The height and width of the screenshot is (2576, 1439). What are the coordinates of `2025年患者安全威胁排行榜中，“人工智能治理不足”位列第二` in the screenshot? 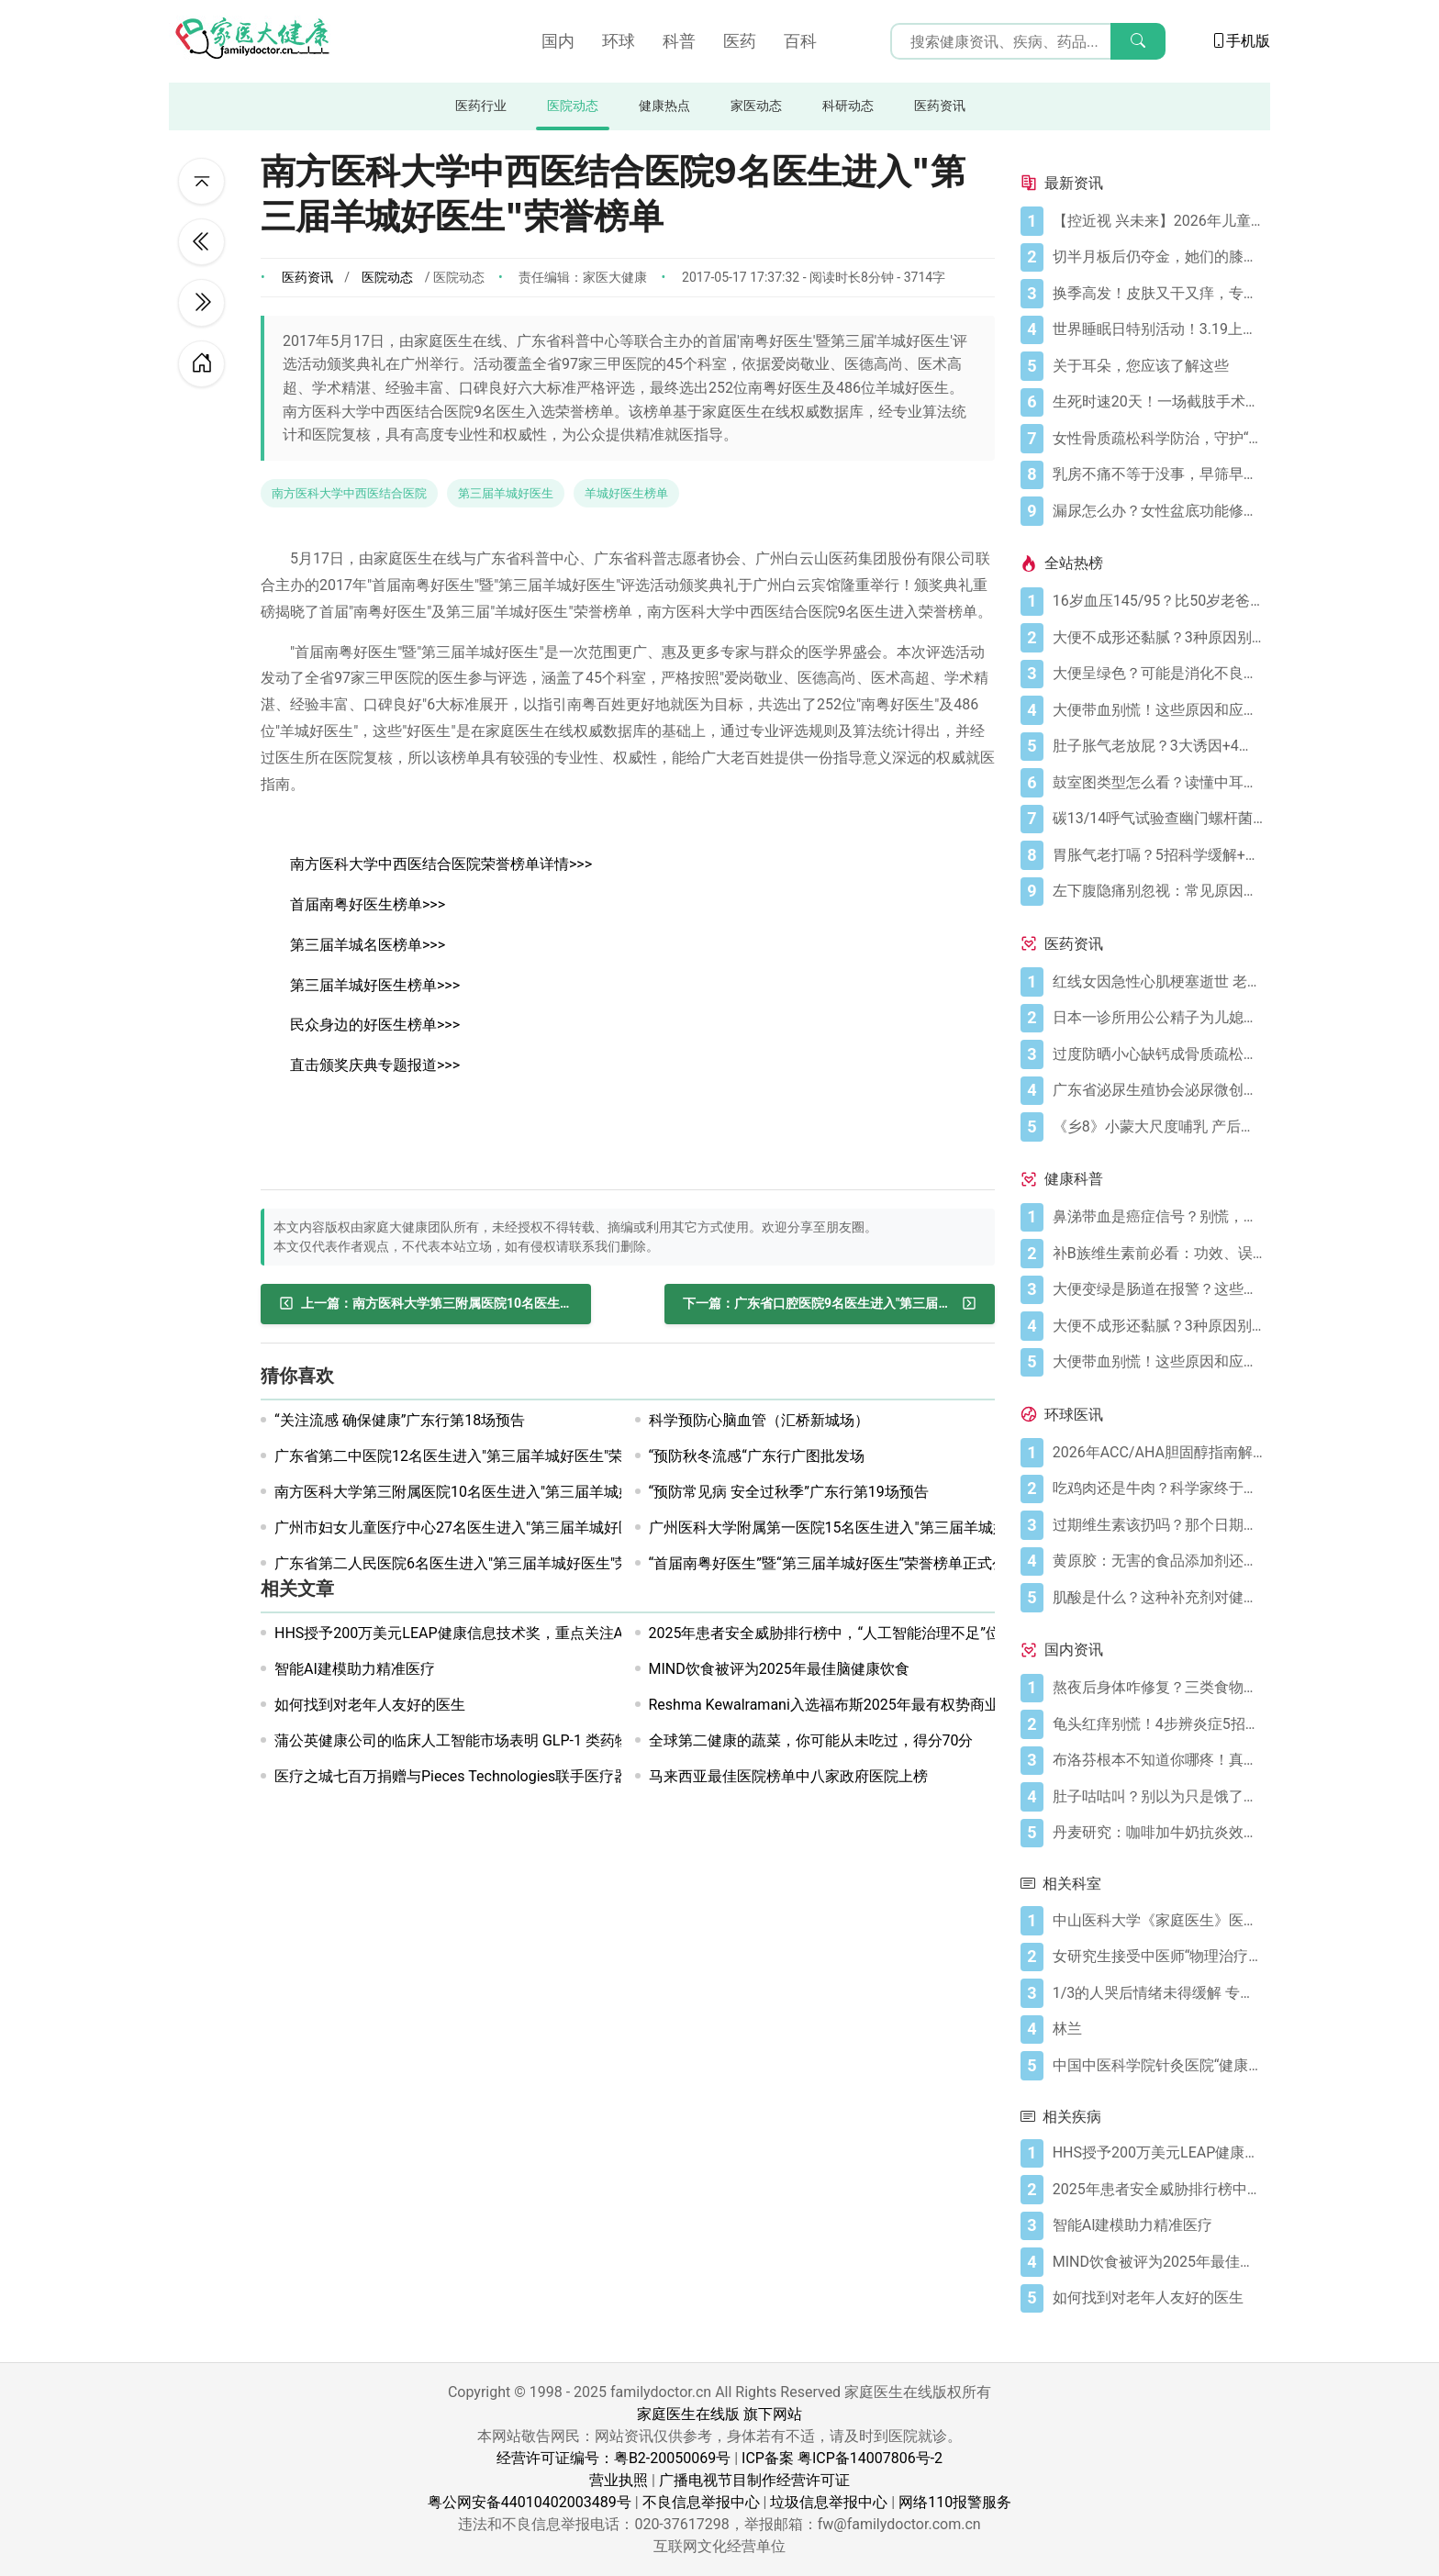 It's located at (846, 1633).